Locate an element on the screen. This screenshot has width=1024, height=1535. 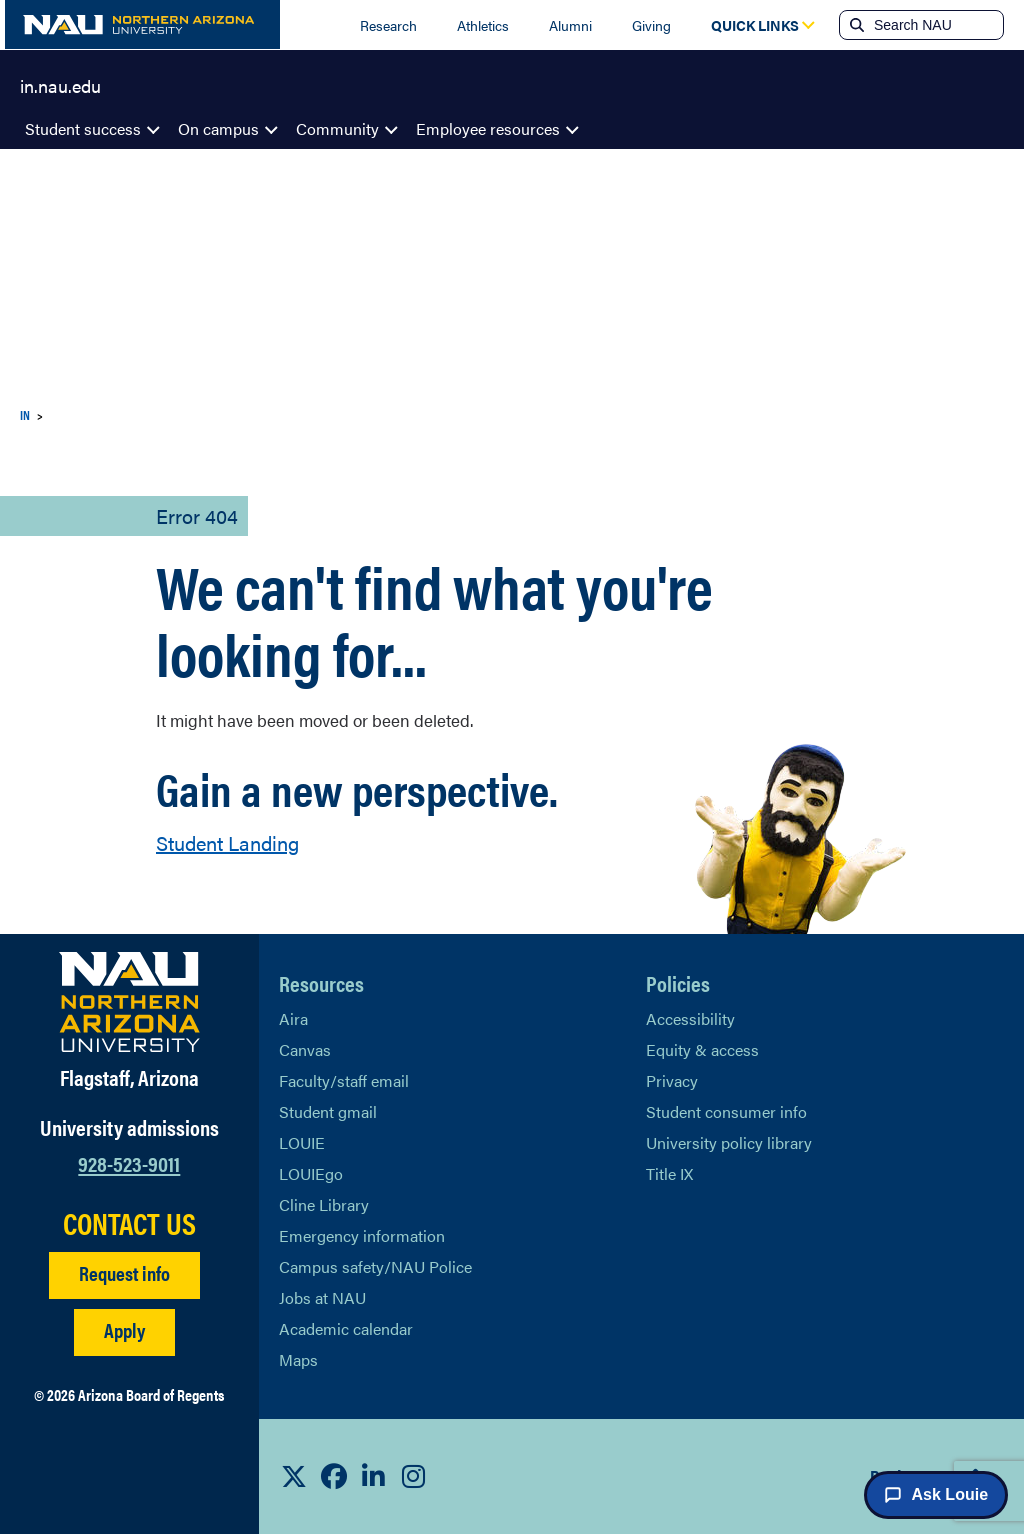
Canvas is located at coordinates (306, 1049).